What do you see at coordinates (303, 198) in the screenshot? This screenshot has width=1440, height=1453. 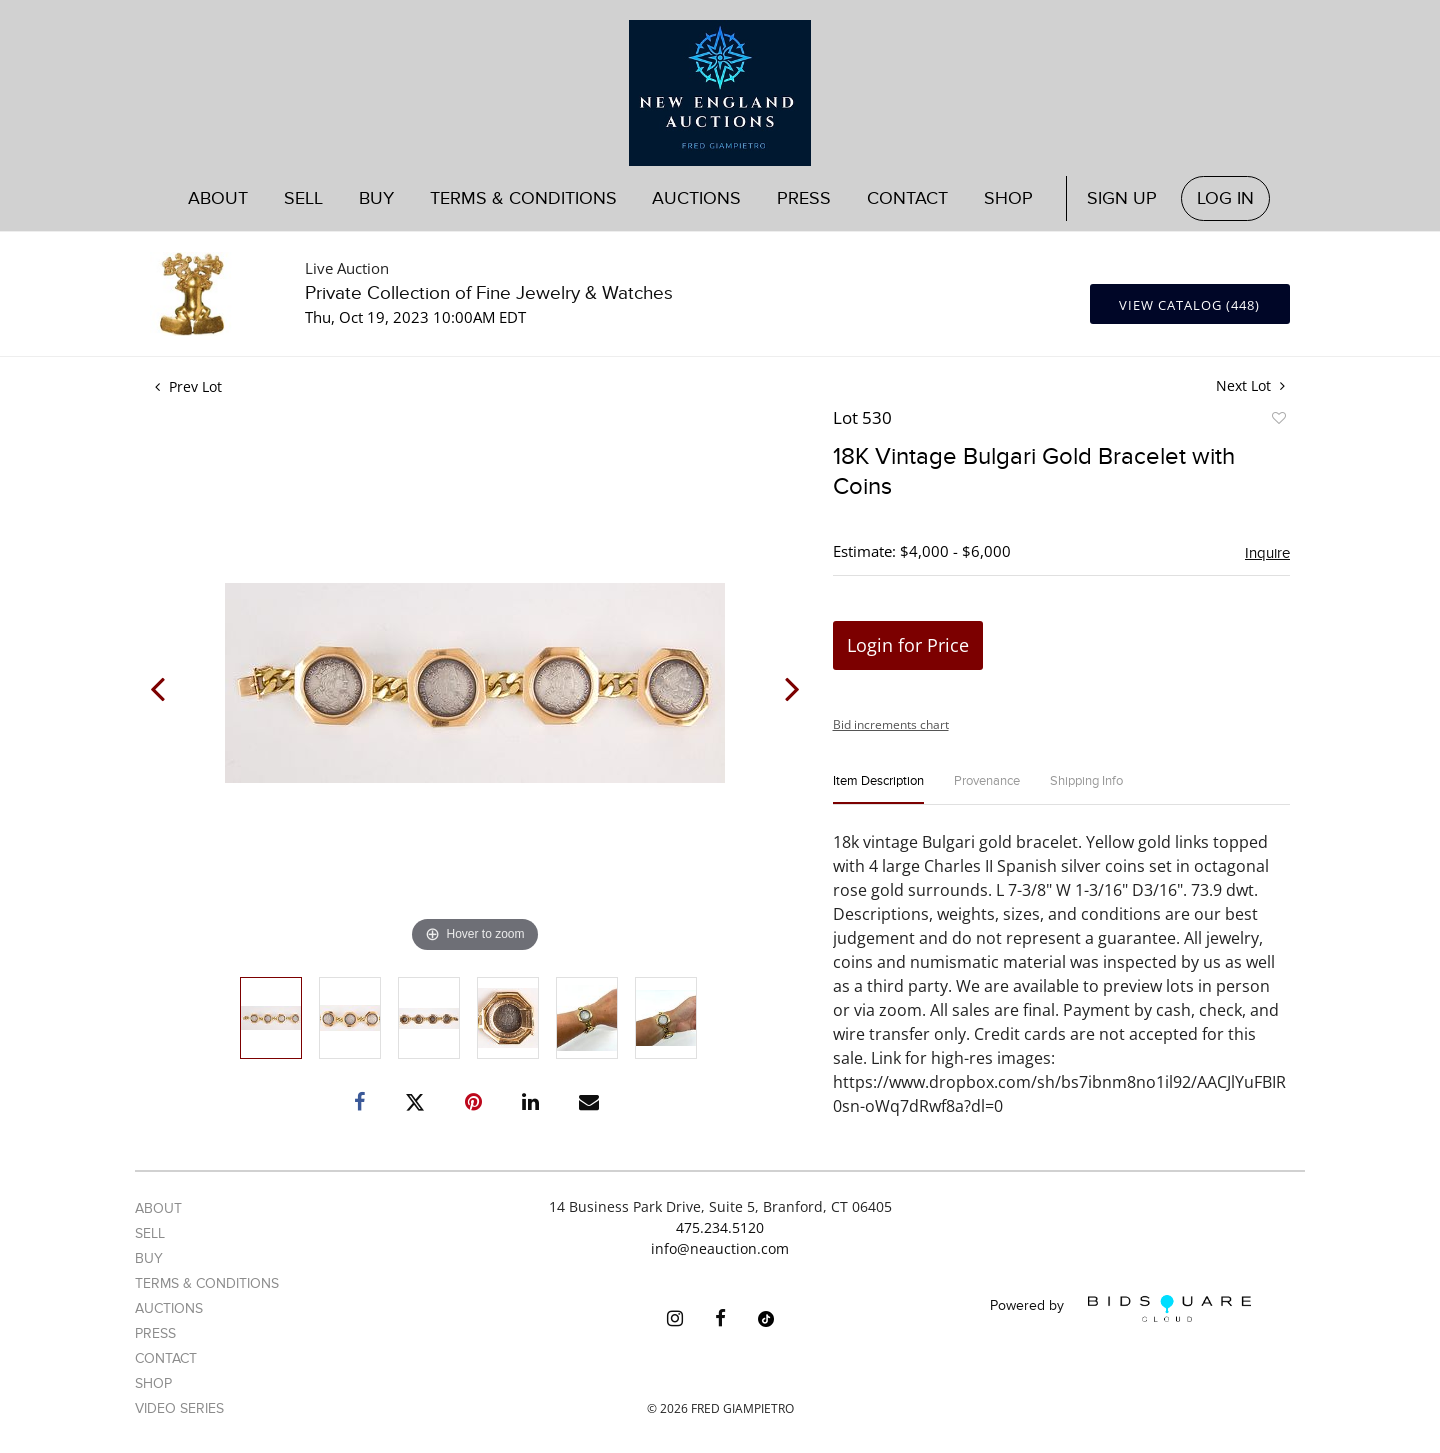 I see `Sell` at bounding box center [303, 198].